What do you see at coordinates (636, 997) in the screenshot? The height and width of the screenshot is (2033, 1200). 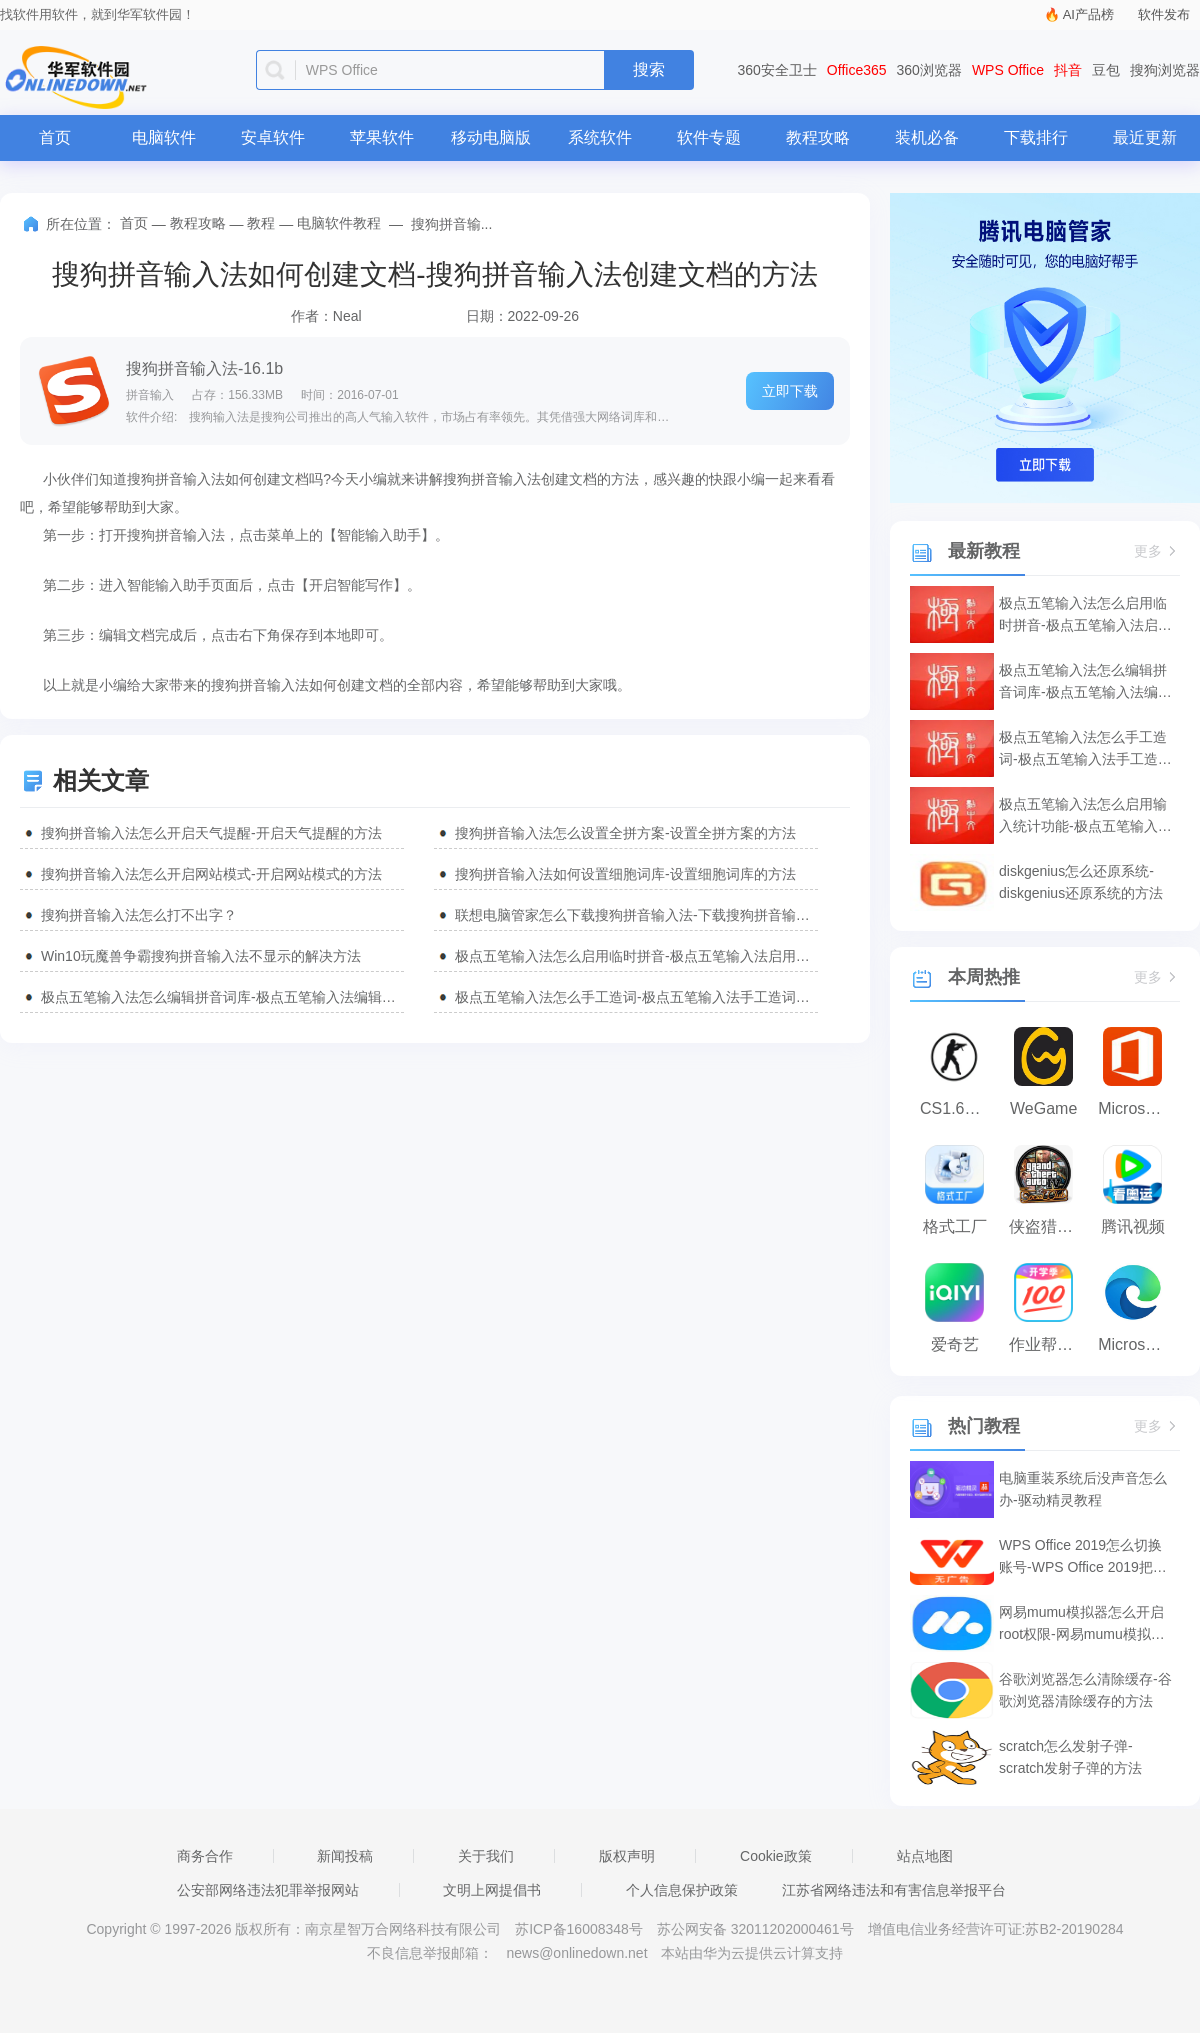 I see `极点五笔输入法怎么手工造词-极点五笔输入法手工造词的方法` at bounding box center [636, 997].